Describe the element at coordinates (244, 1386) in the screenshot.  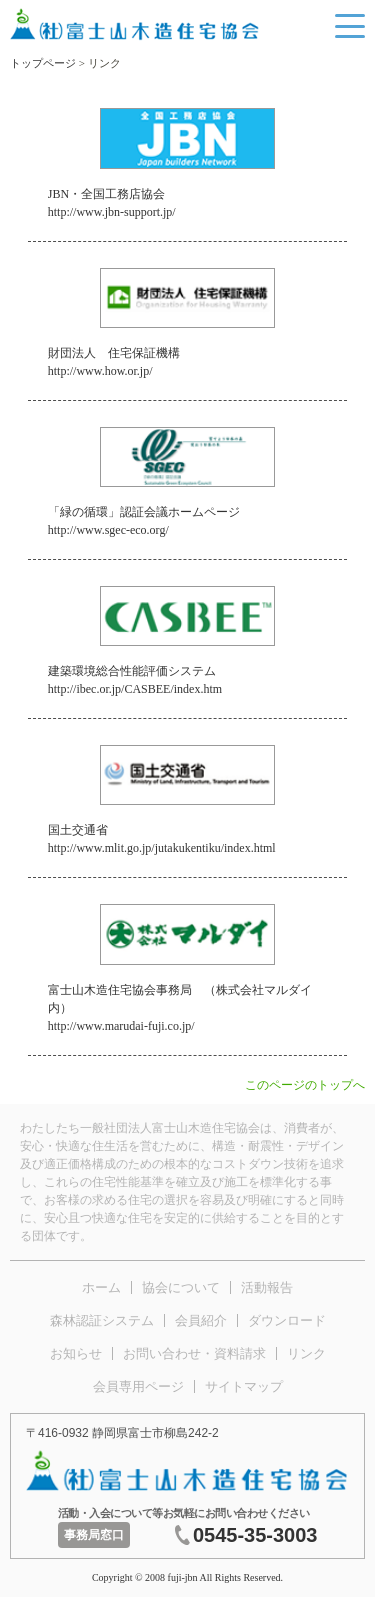
I see `サイトマップ` at that location.